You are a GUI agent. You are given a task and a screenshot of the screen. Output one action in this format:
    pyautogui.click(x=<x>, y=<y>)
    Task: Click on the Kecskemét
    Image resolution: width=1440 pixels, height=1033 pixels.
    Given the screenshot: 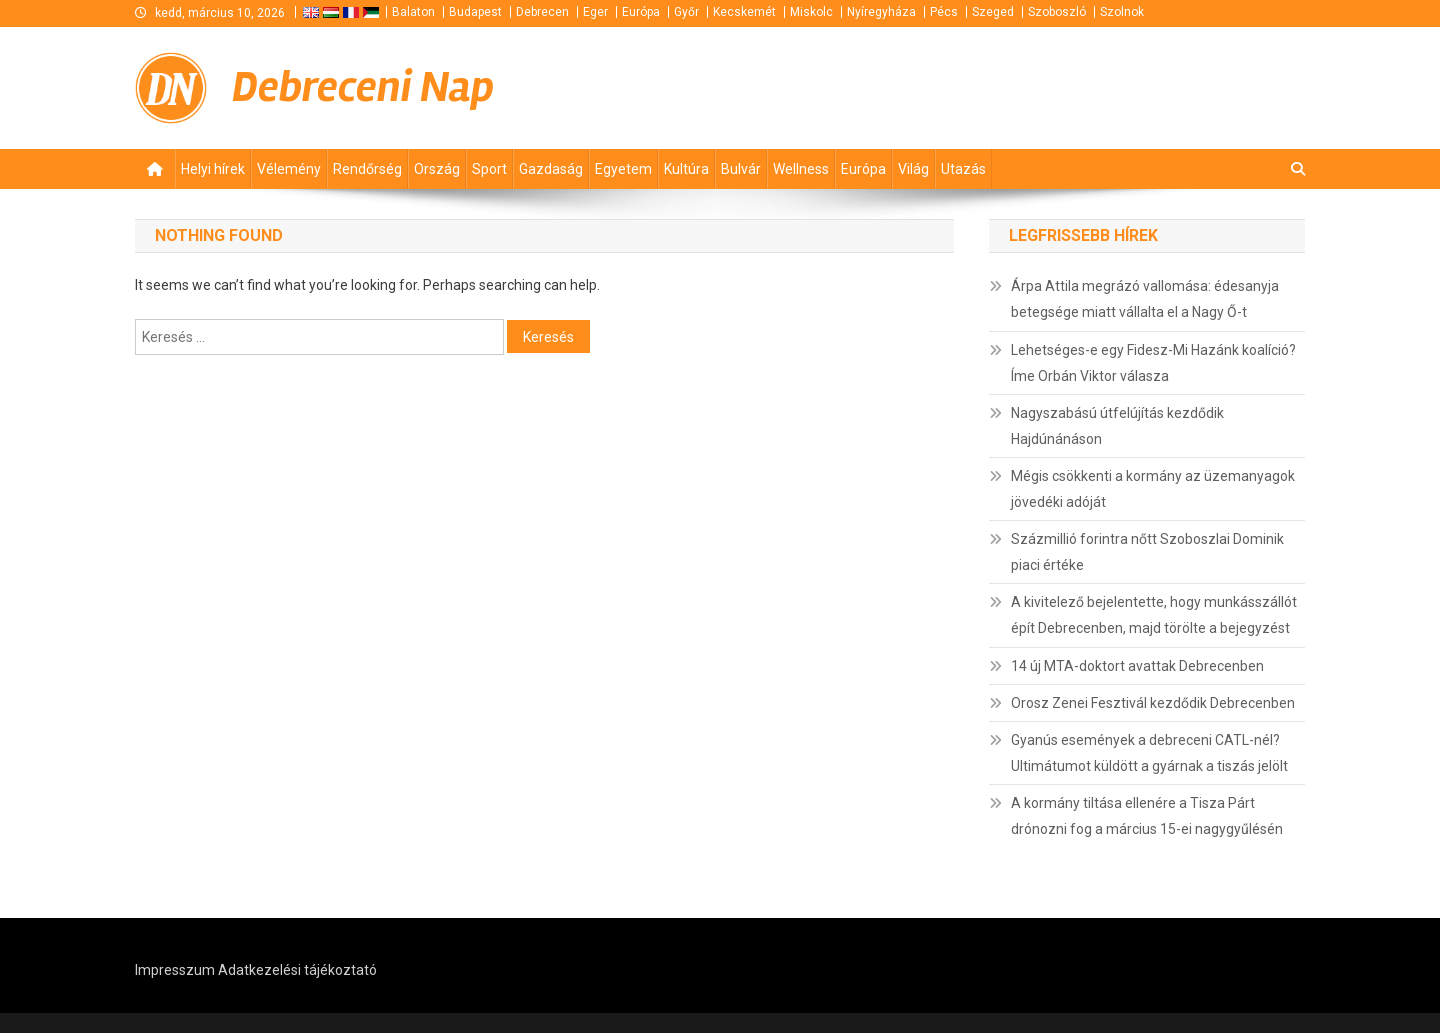 What is the action you would take?
    pyautogui.click(x=744, y=12)
    